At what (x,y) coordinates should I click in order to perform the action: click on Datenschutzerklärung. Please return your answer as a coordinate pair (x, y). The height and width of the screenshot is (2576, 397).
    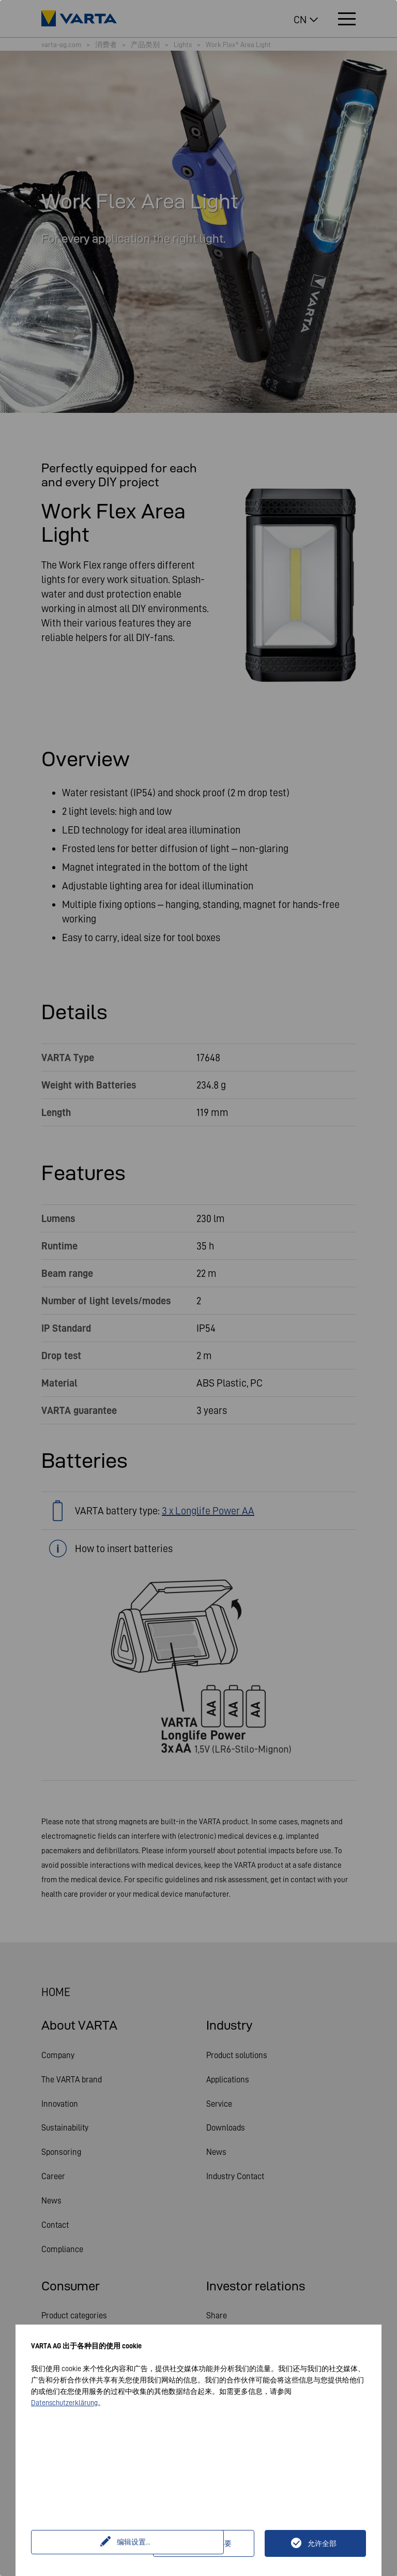
    Looking at the image, I should click on (64, 2403).